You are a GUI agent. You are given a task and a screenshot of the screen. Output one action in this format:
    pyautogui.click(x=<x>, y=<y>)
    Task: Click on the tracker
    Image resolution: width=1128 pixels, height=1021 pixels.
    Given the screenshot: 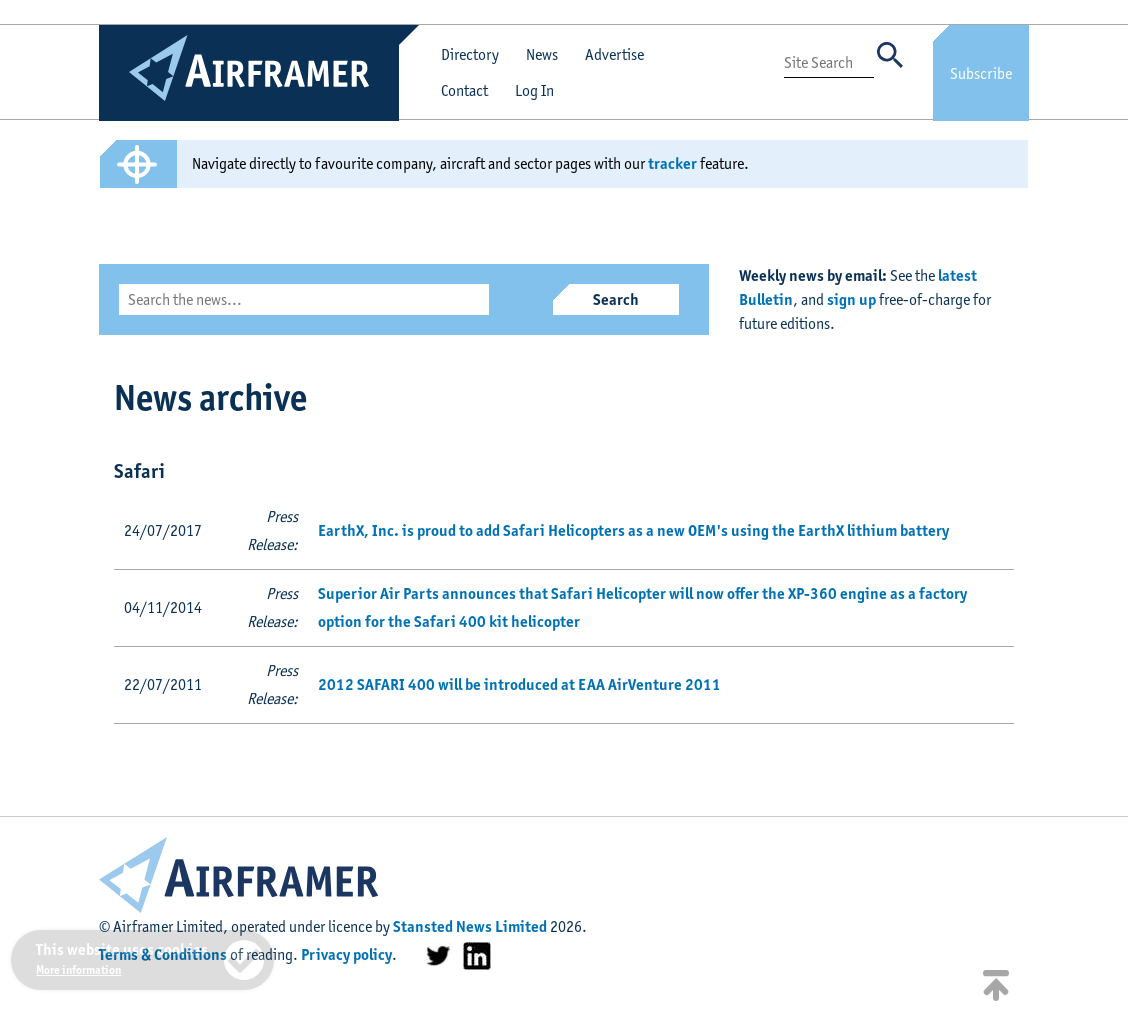 What is the action you would take?
    pyautogui.click(x=672, y=163)
    